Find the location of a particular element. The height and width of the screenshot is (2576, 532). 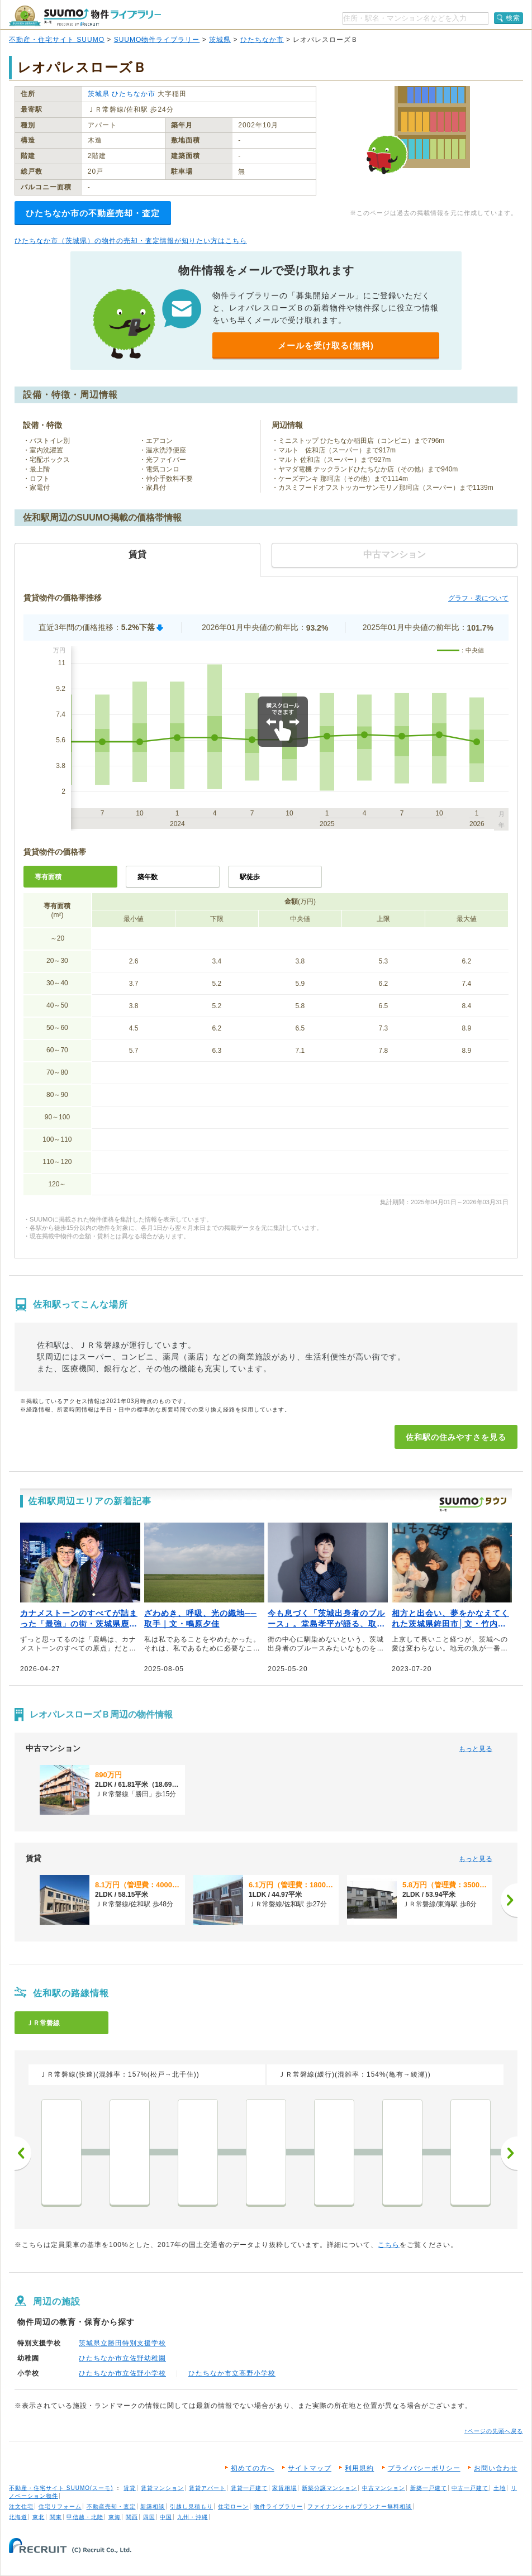

東北 is located at coordinates (38, 2517).